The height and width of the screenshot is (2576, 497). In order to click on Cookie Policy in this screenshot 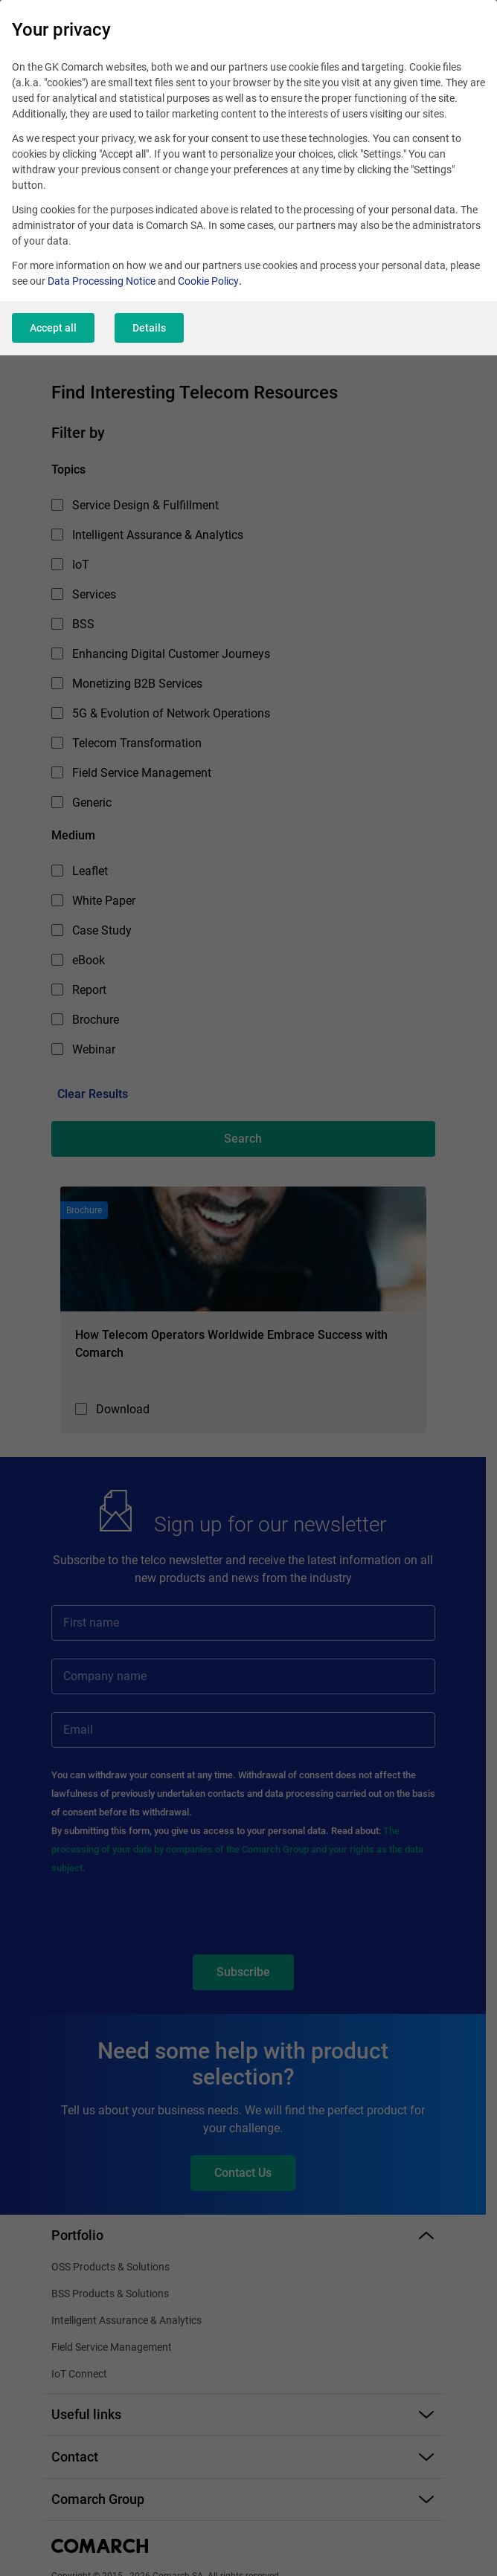, I will do `click(208, 281)`.